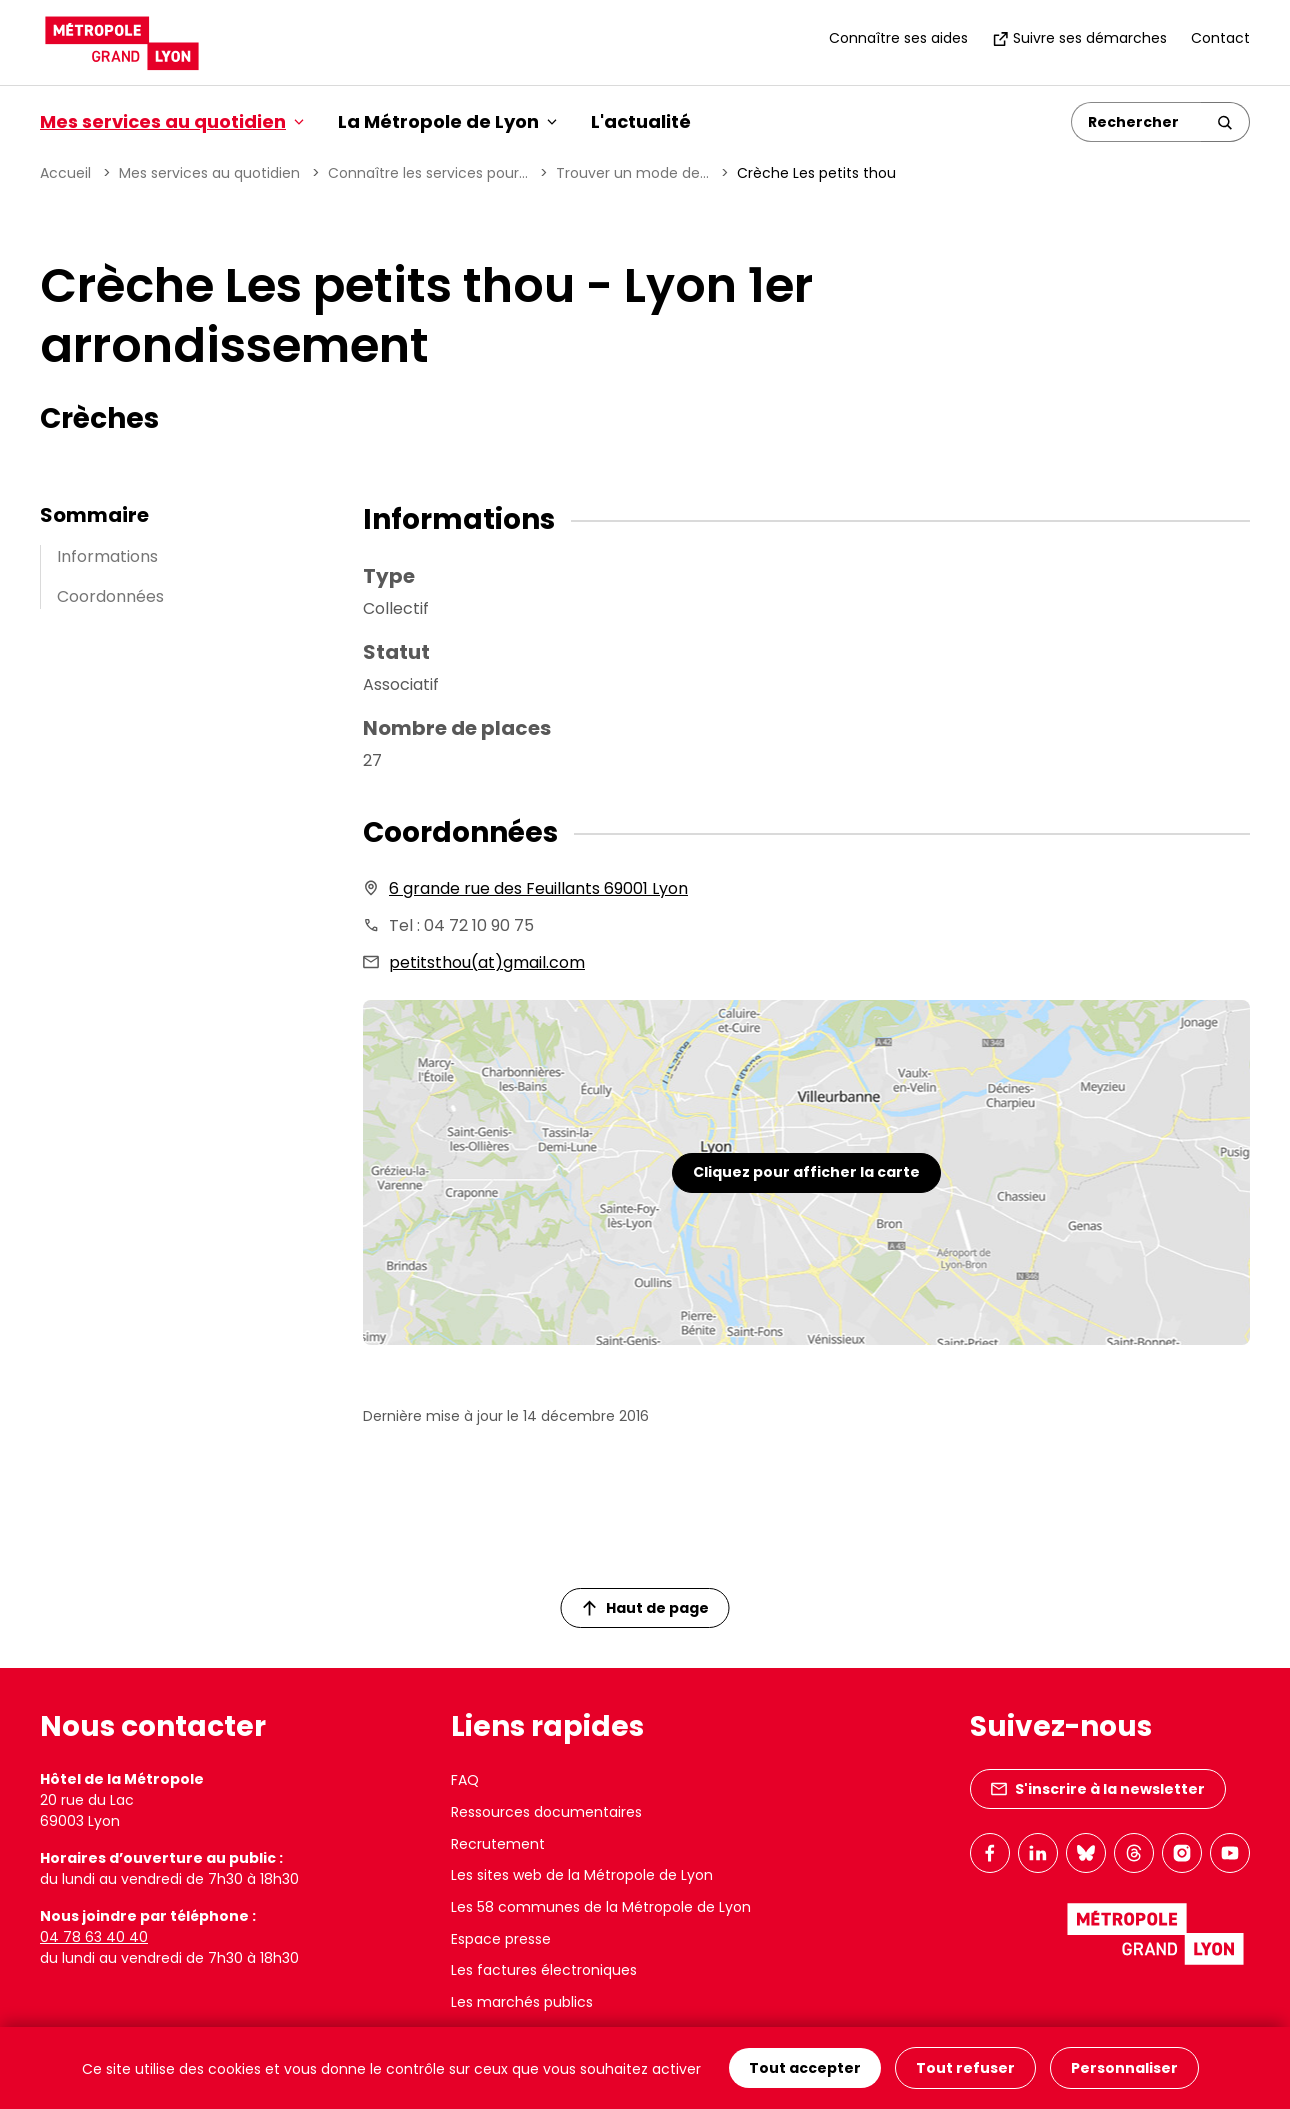  What do you see at coordinates (632, 173) in the screenshot?
I see `Trouver un mode de...` at bounding box center [632, 173].